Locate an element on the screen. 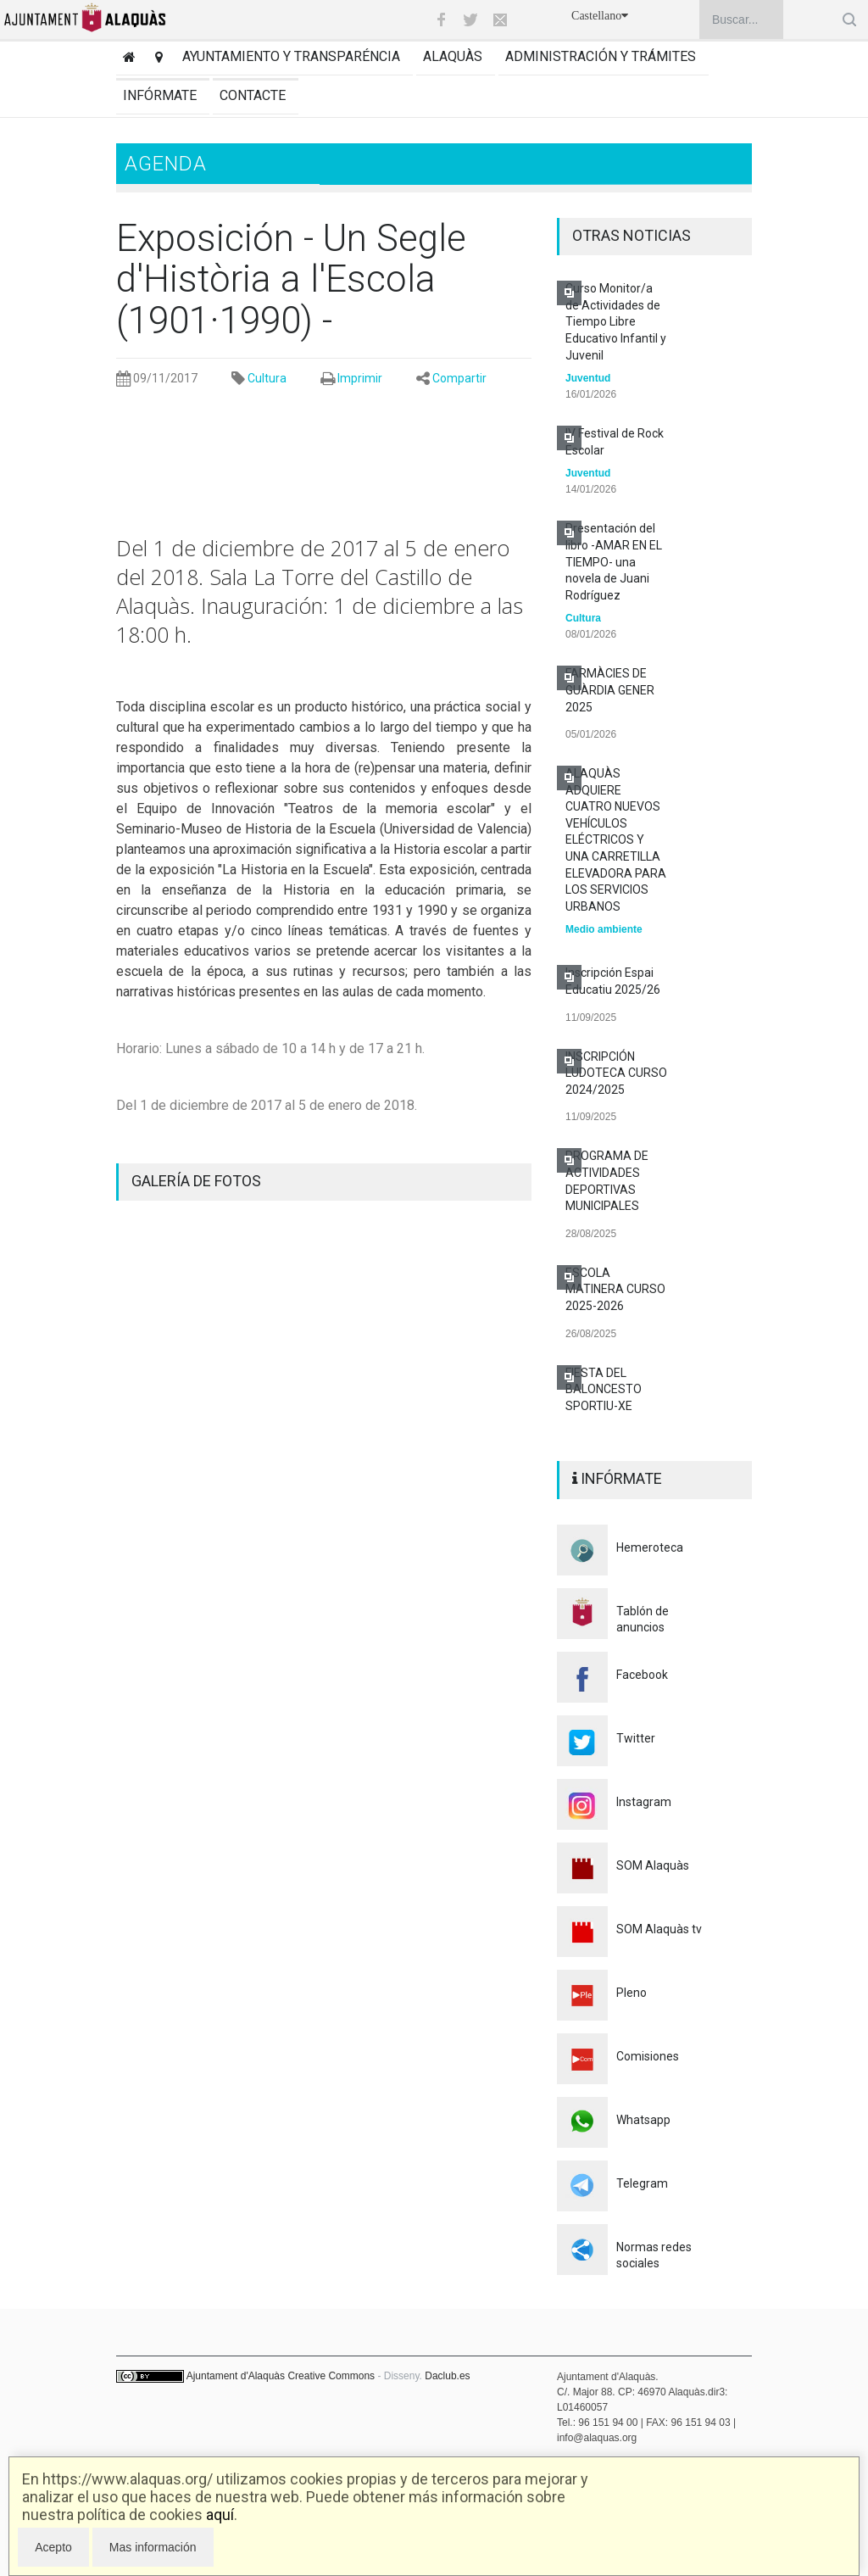 The image size is (868, 2576). Juventud is located at coordinates (587, 378).